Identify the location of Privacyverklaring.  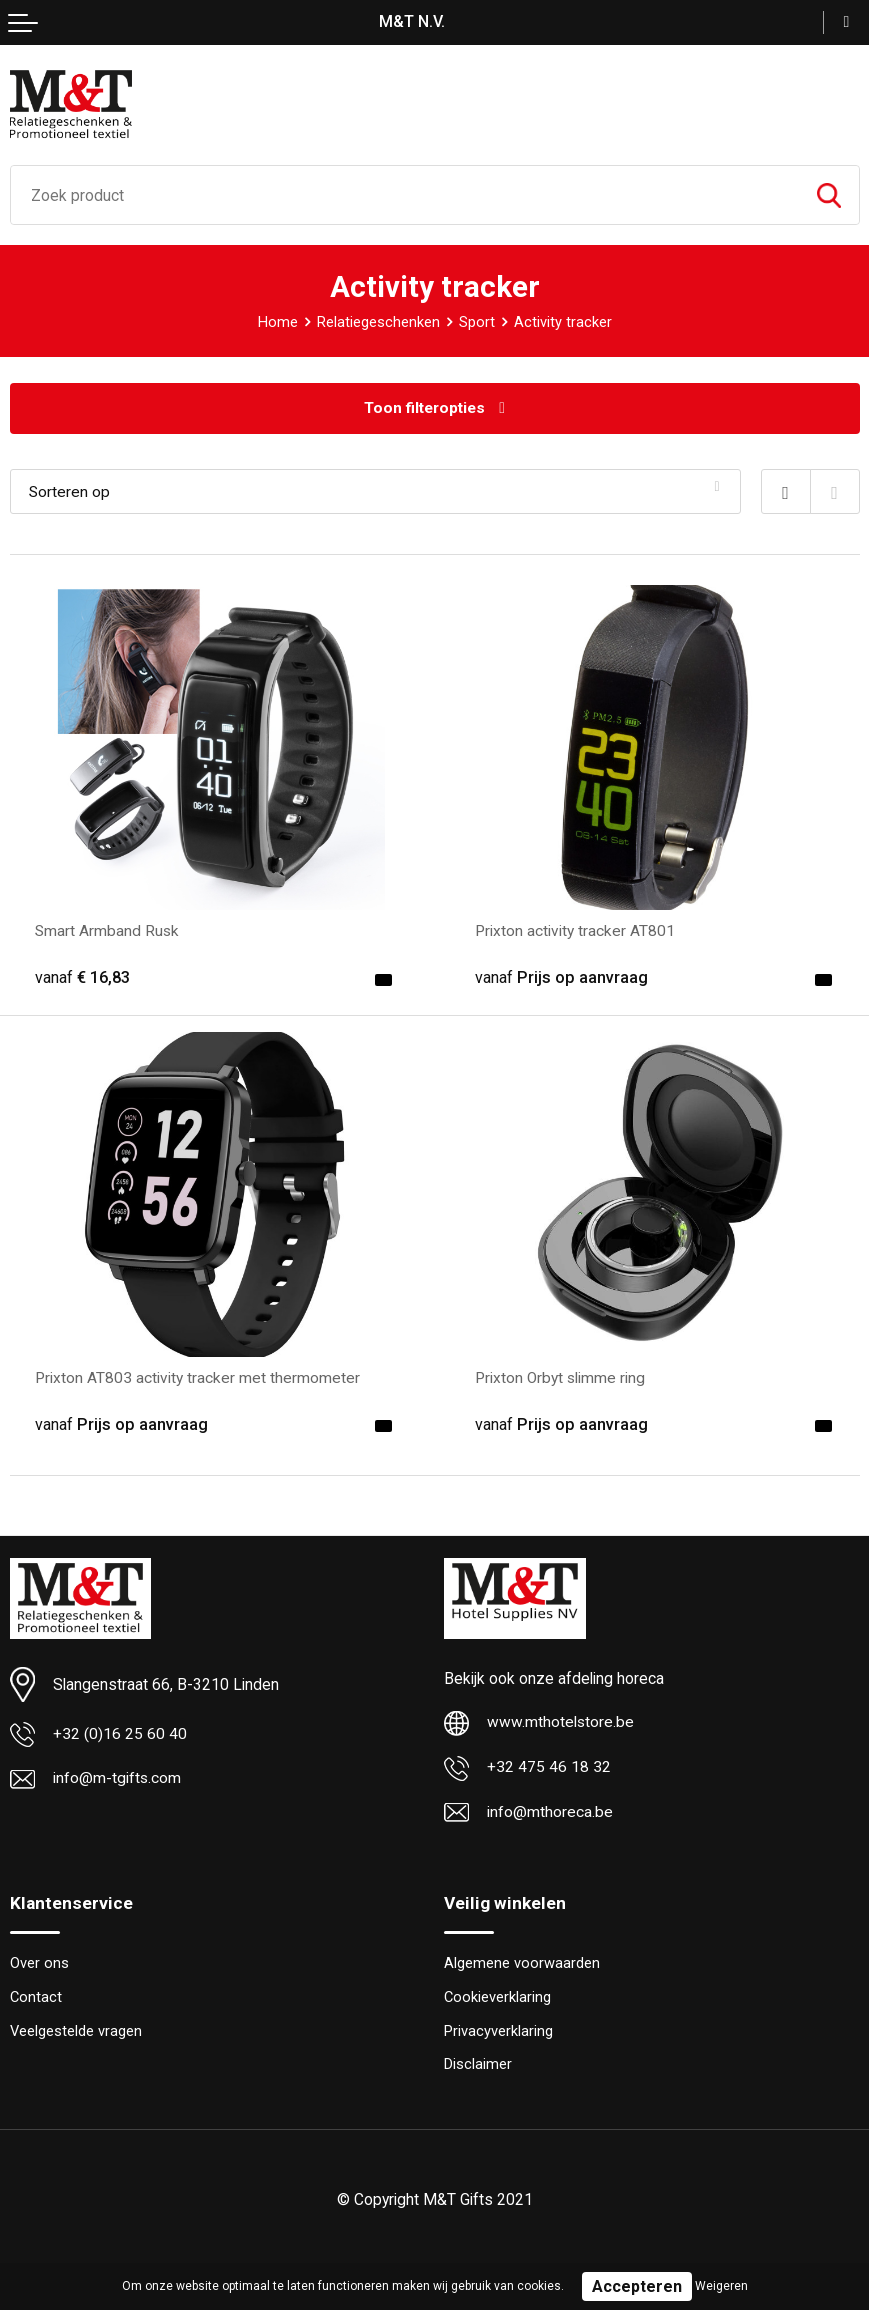
(498, 2032).